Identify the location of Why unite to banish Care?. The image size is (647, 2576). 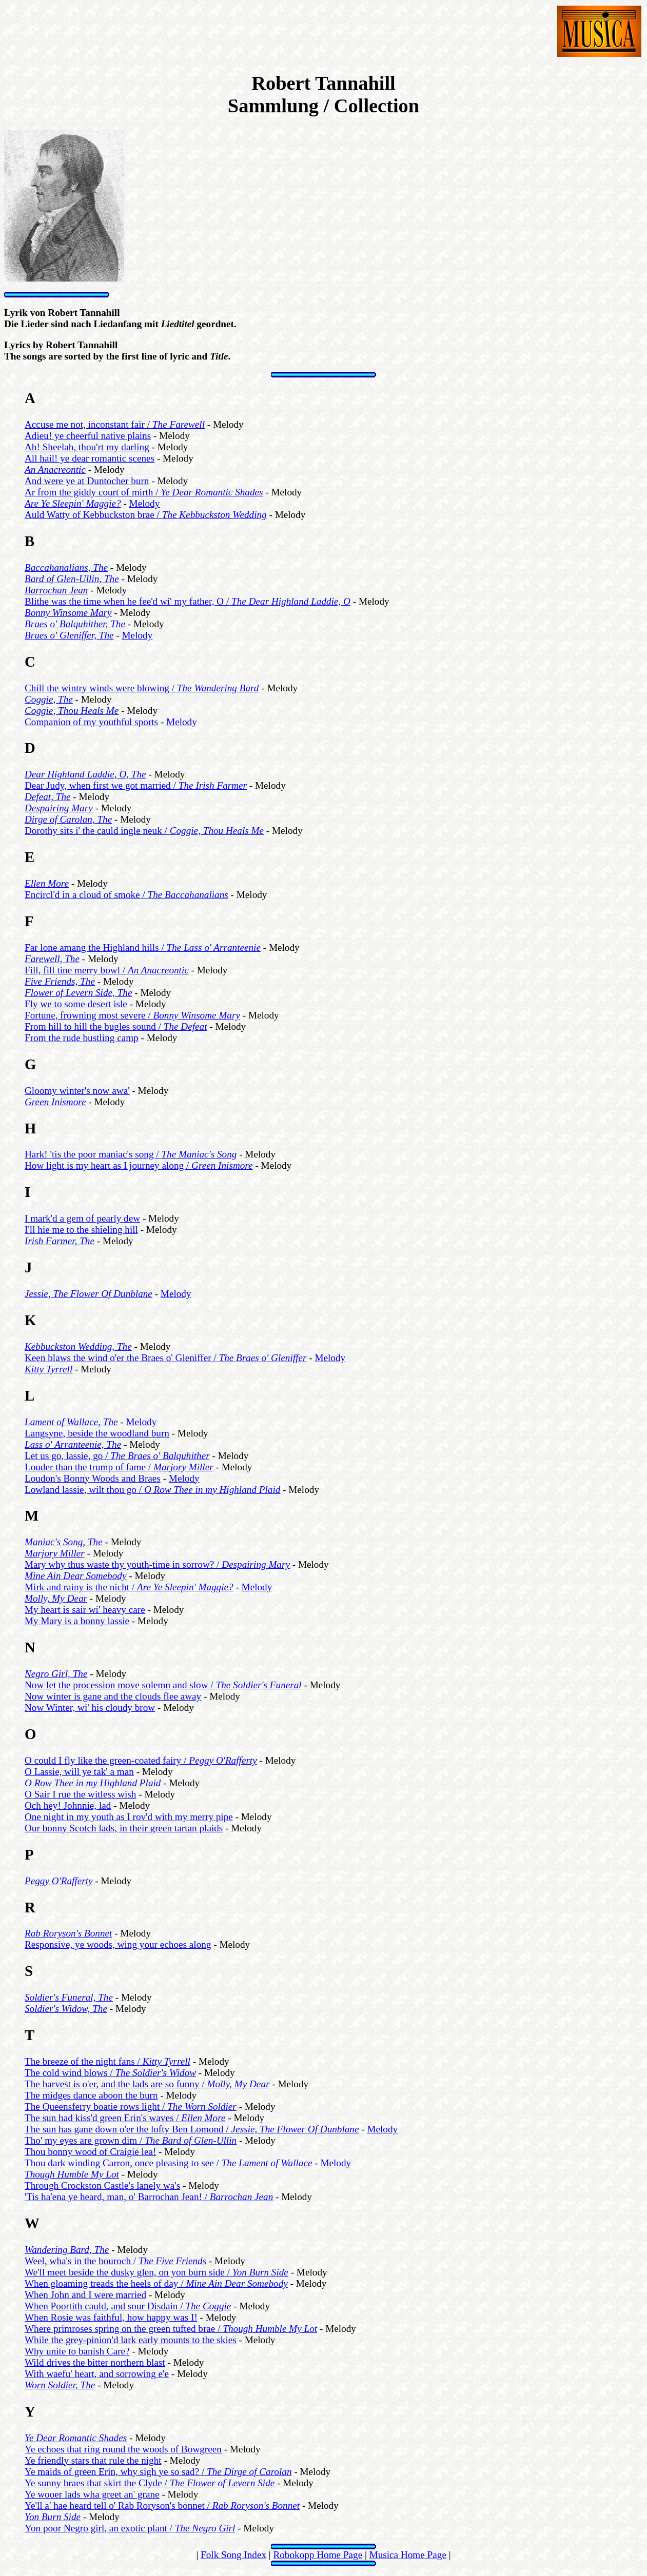
(77, 2351).